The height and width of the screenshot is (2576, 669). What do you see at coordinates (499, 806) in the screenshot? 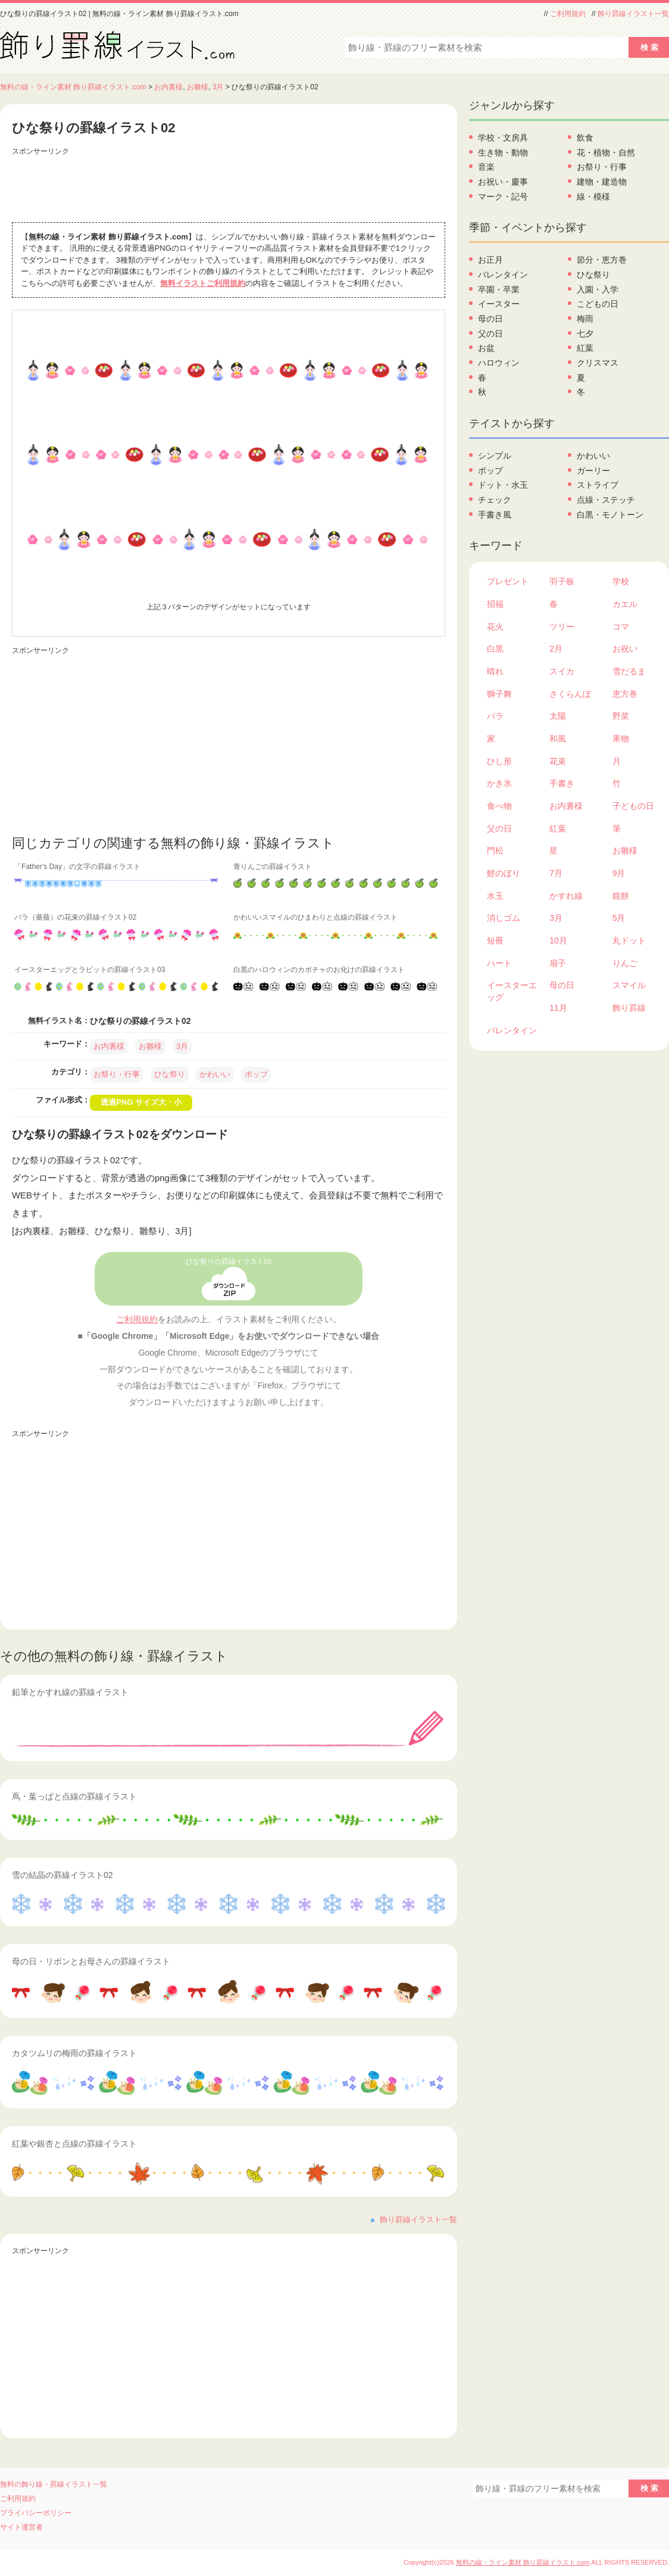
I see `食べ物` at bounding box center [499, 806].